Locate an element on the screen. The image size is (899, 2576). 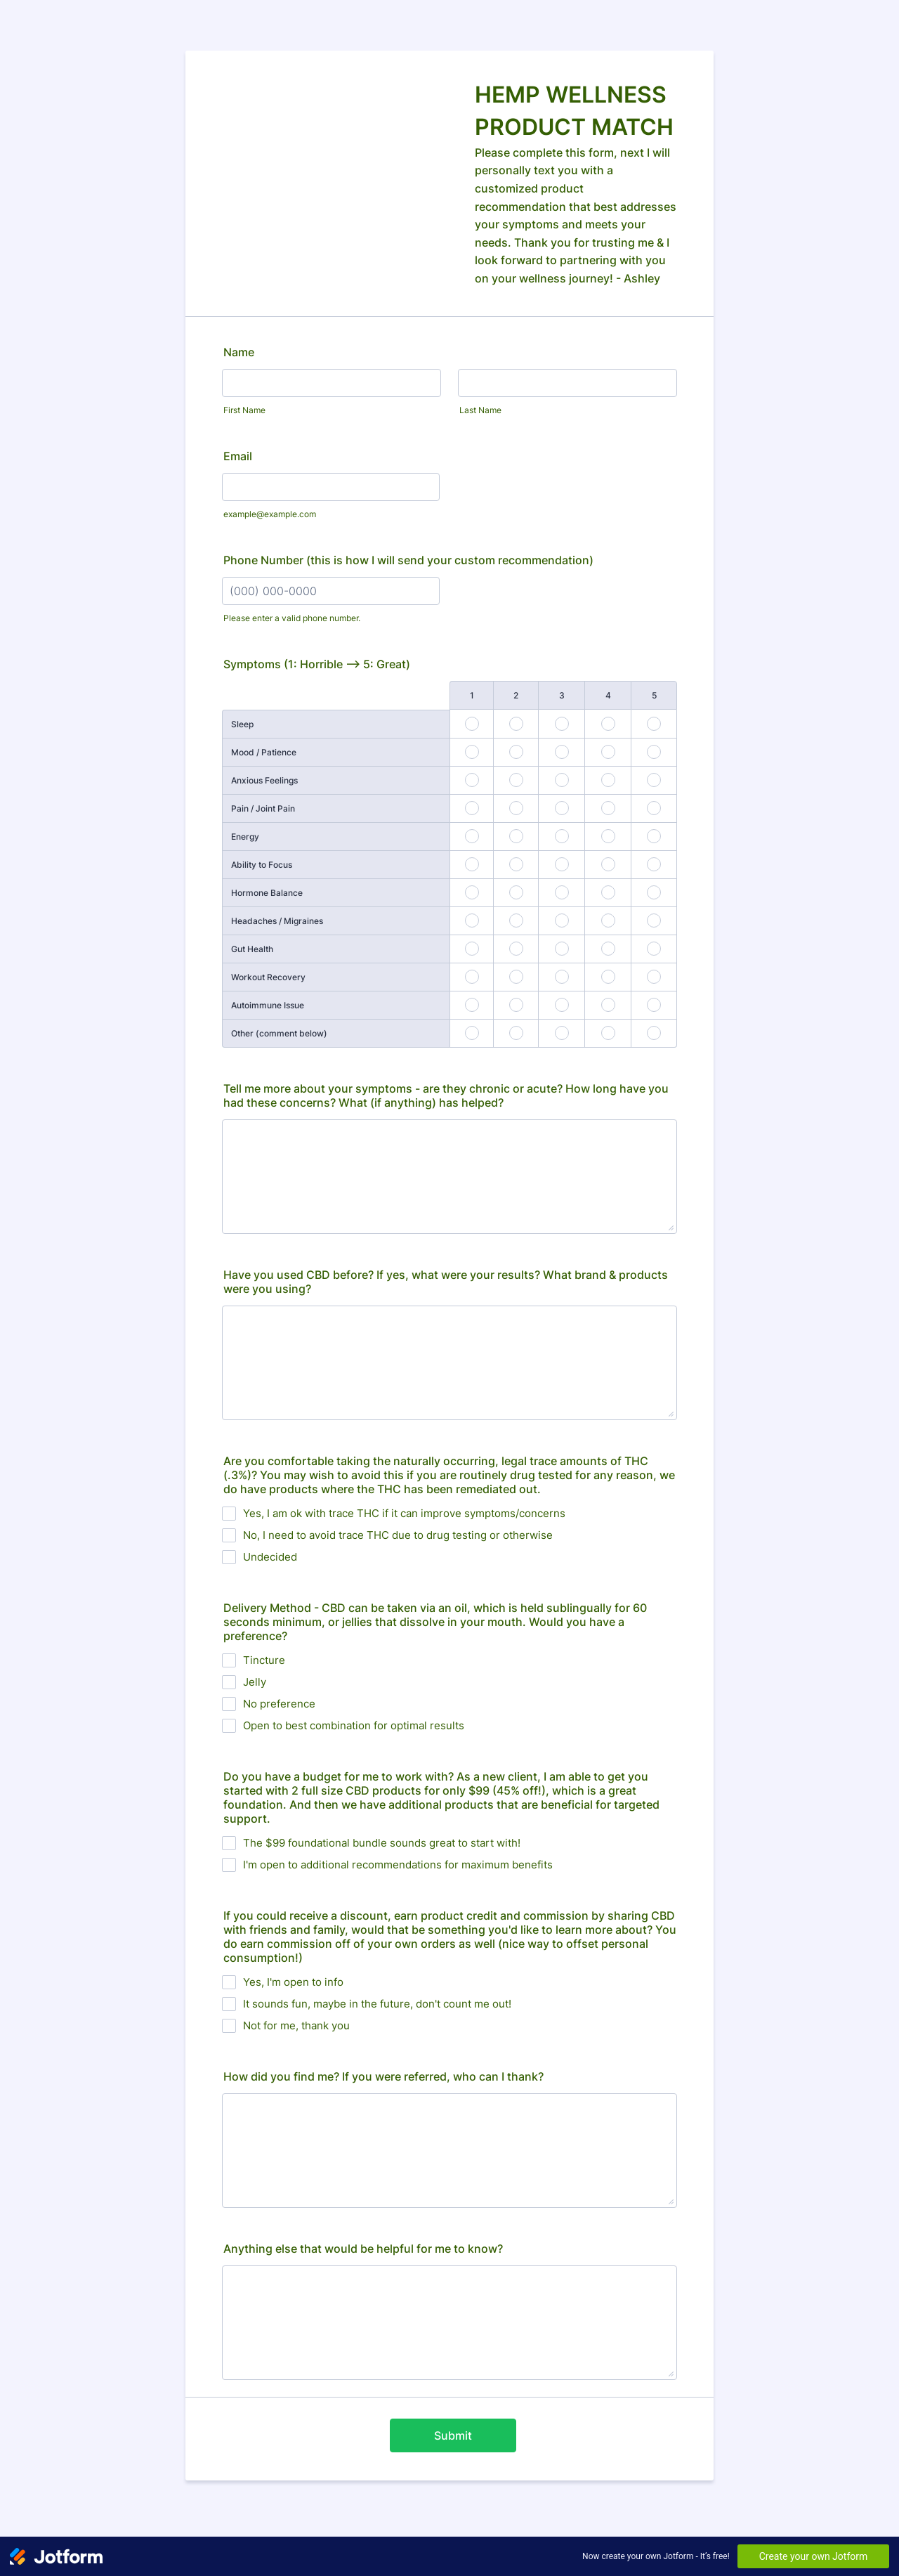
Yes, I'm open to info is located at coordinates (293, 1982).